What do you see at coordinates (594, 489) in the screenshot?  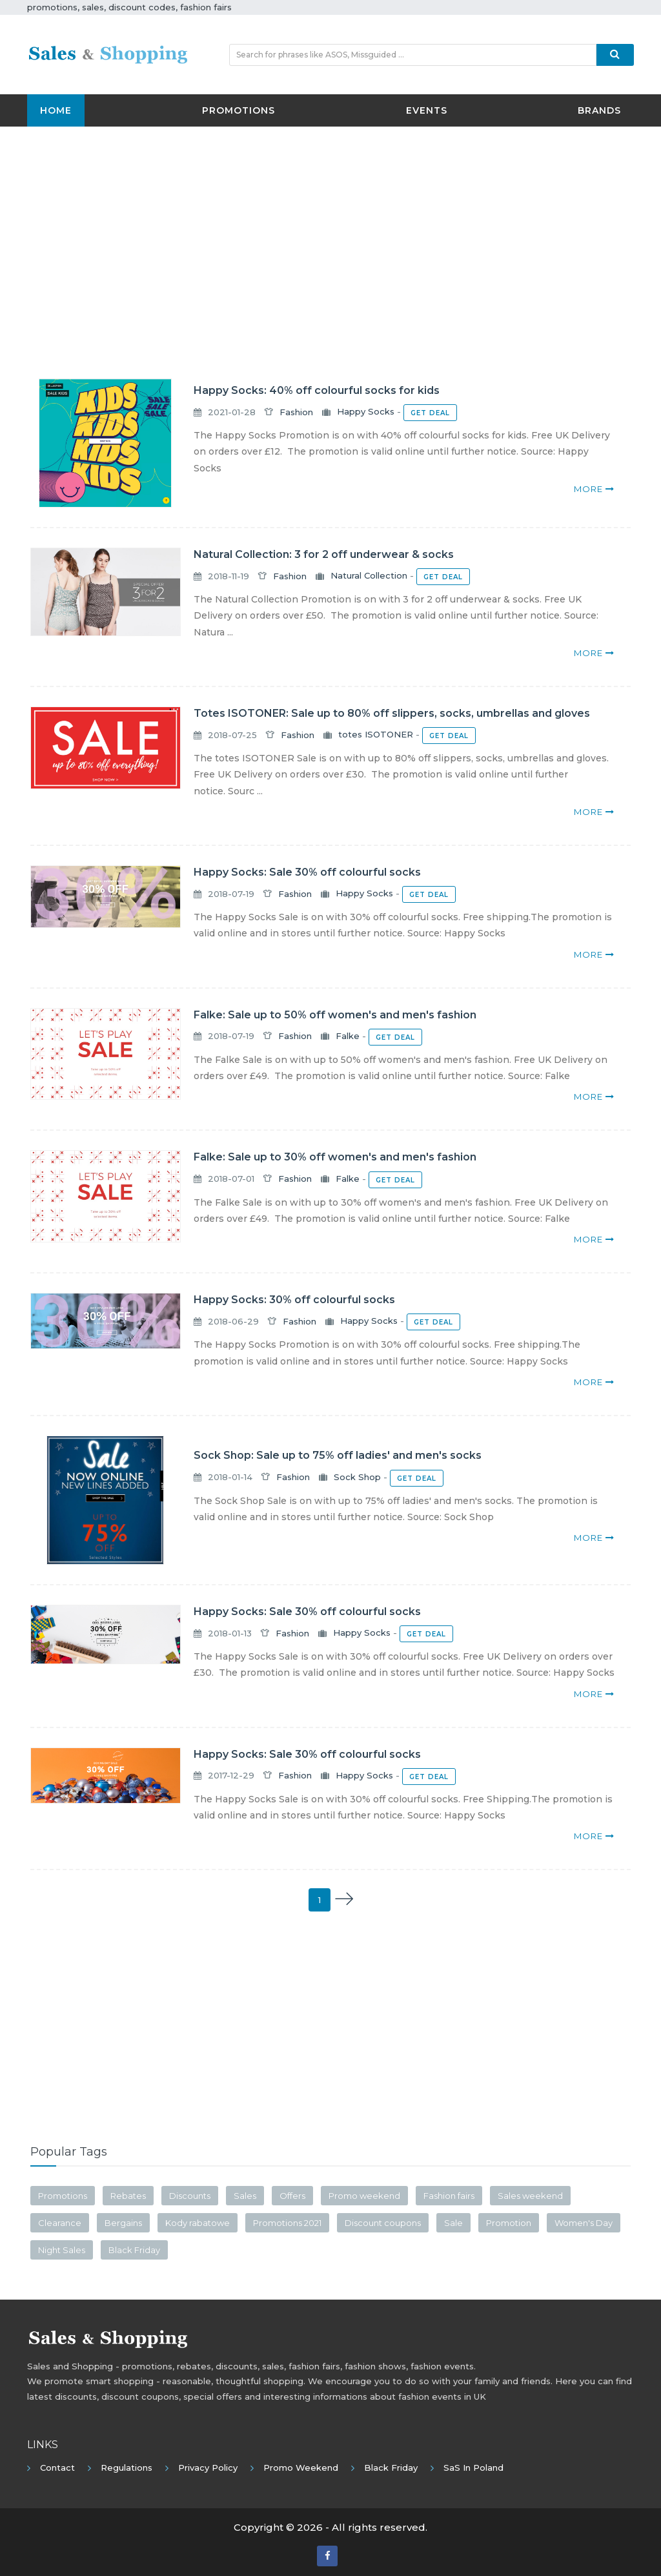 I see `more` at bounding box center [594, 489].